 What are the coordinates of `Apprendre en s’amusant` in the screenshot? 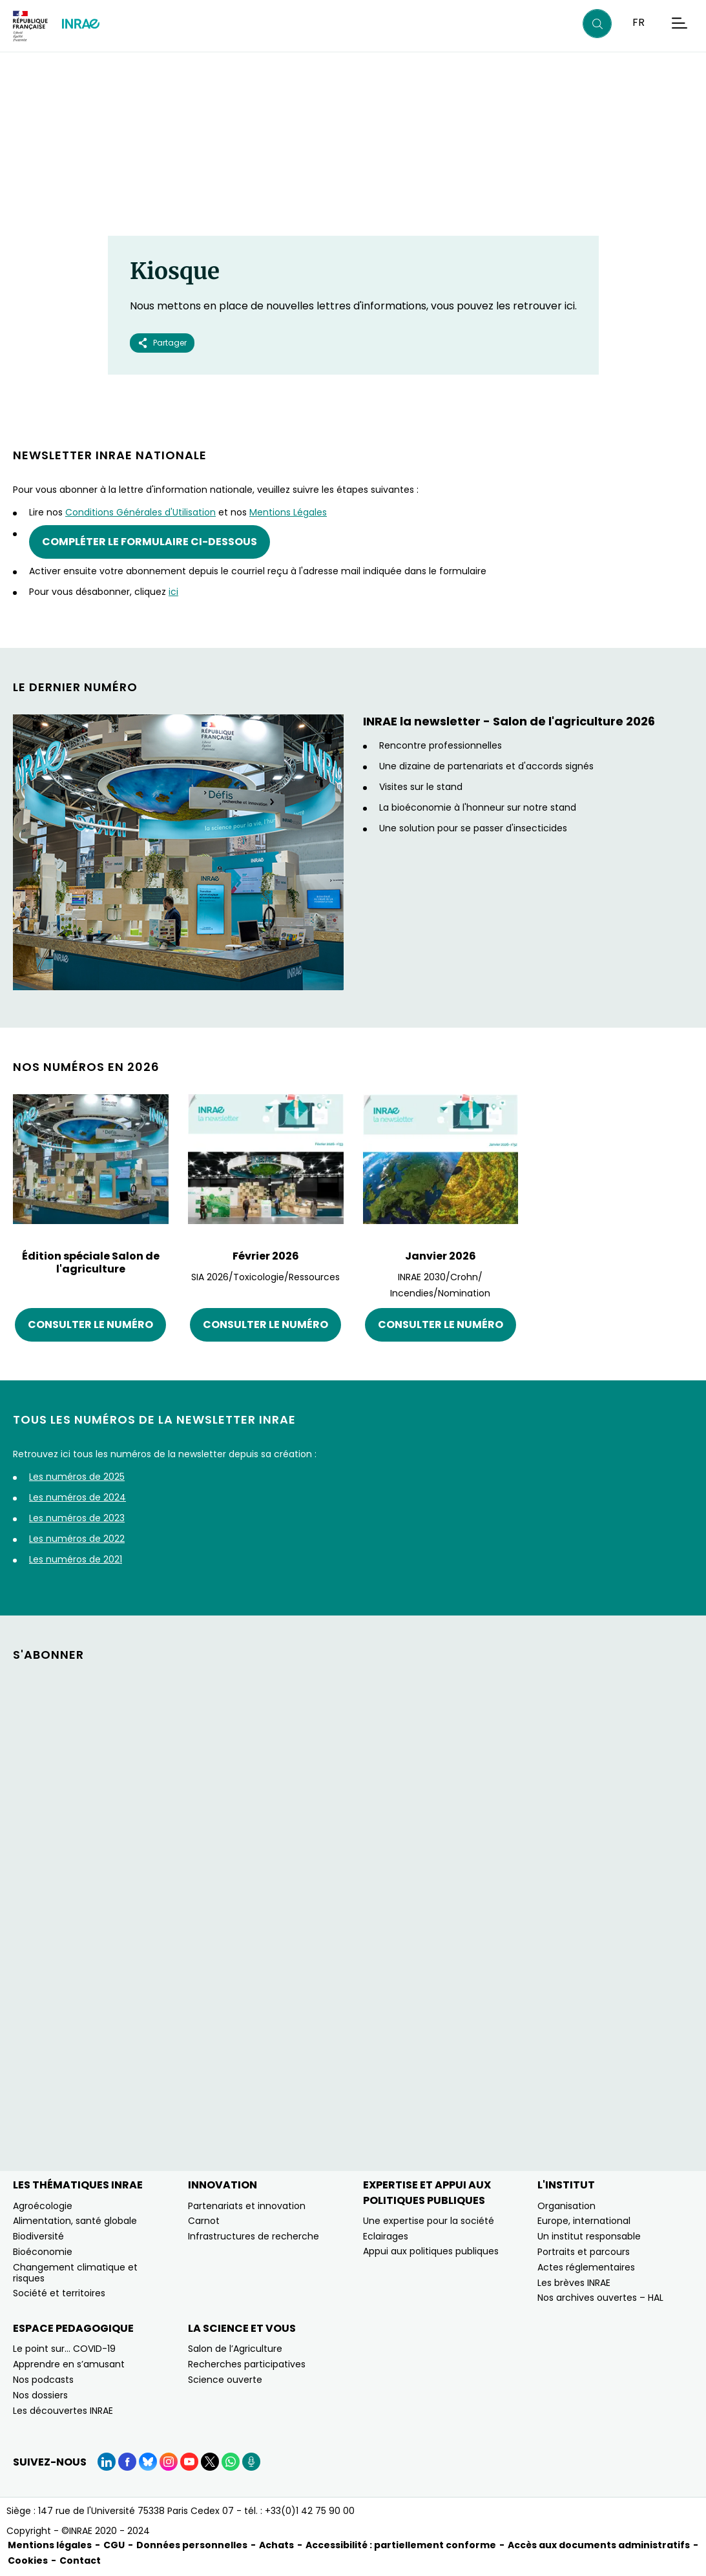 It's located at (69, 2364).